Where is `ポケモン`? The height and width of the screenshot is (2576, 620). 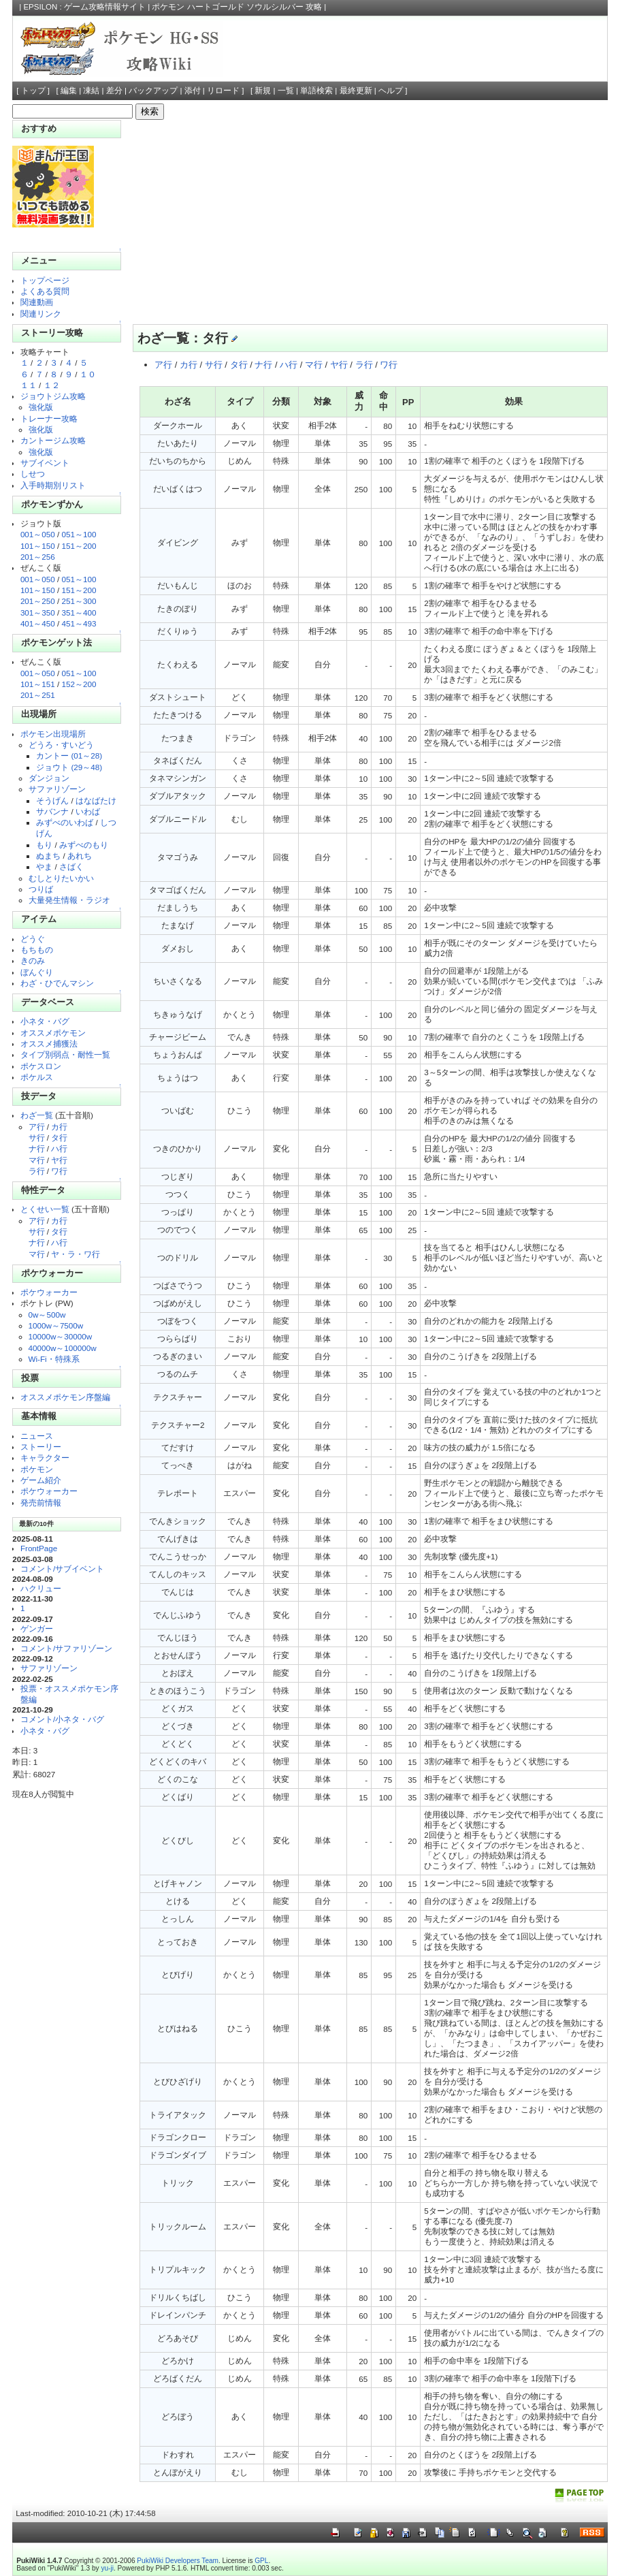
ポケモン is located at coordinates (36, 1469).